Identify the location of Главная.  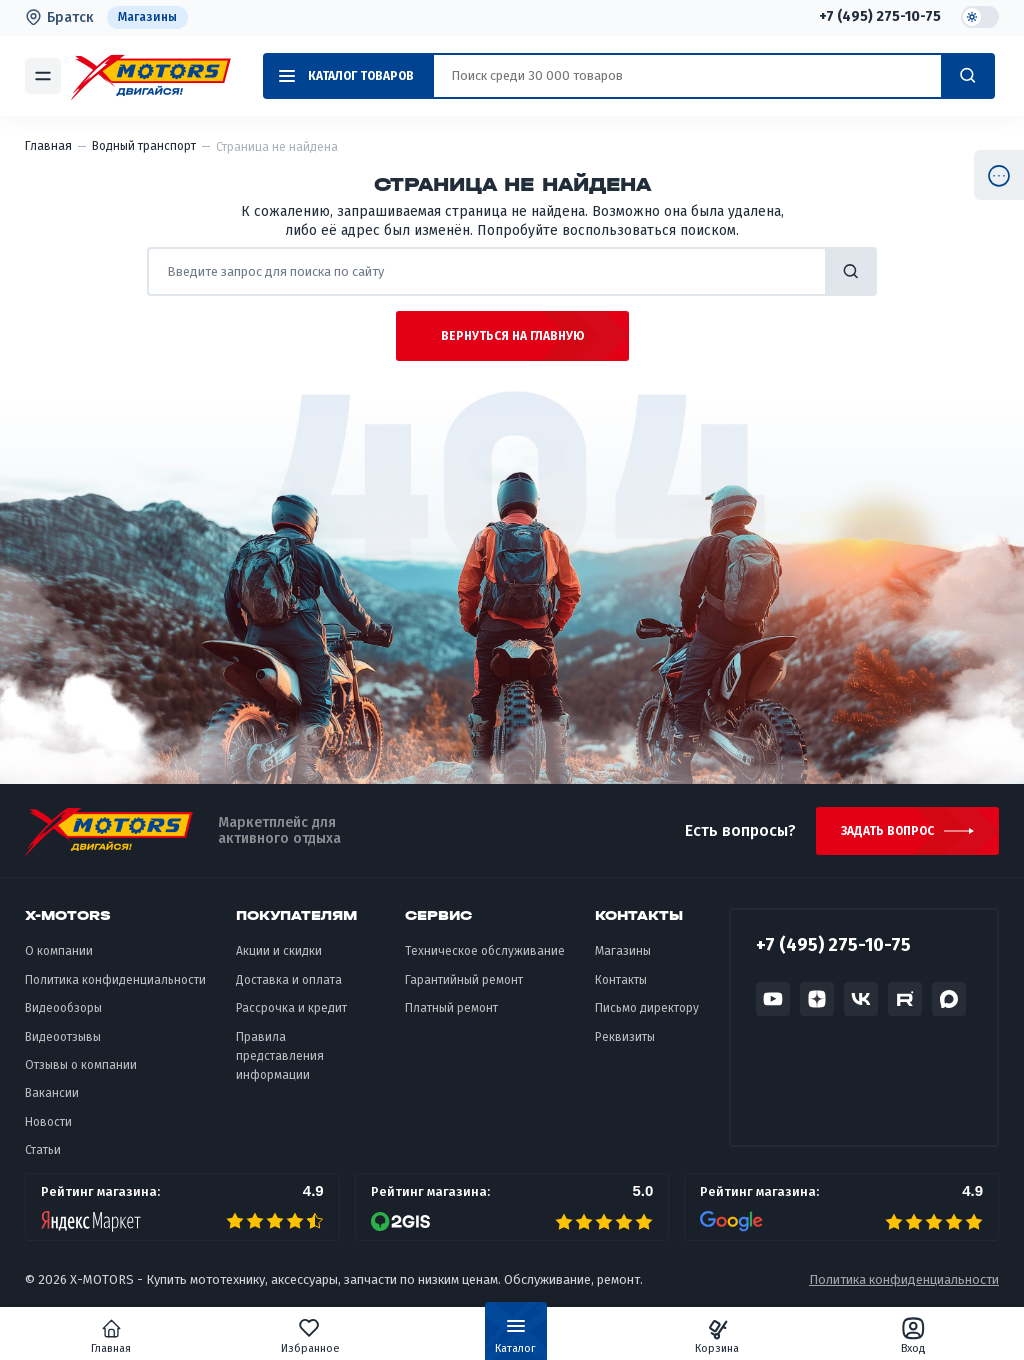
(111, 1336).